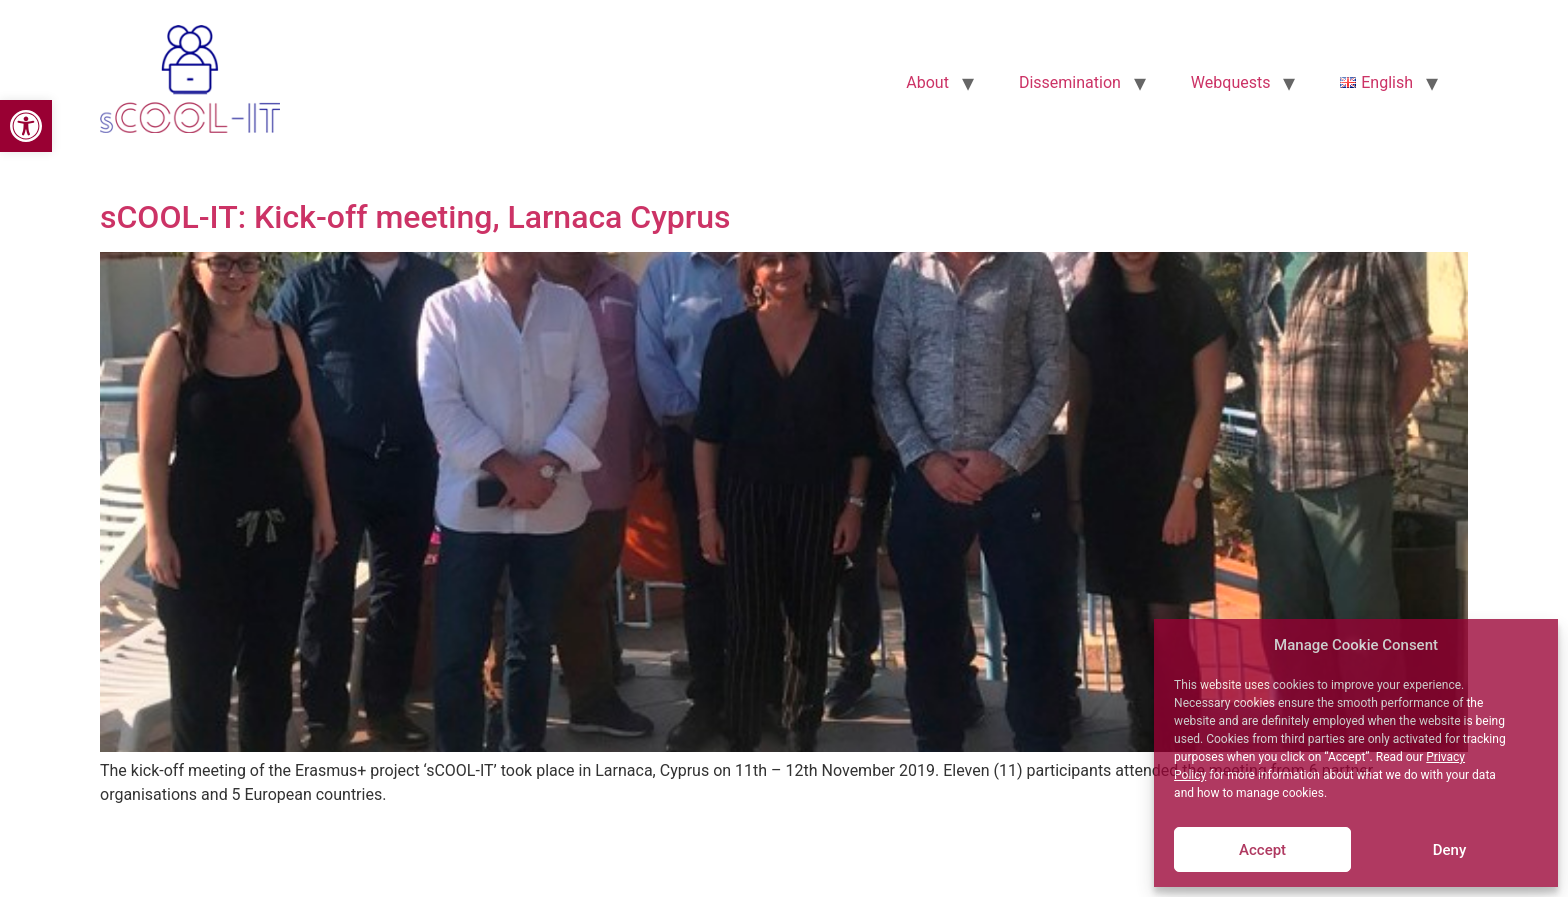 The width and height of the screenshot is (1568, 897). Describe the element at coordinates (1262, 850) in the screenshot. I see `Accept` at that location.